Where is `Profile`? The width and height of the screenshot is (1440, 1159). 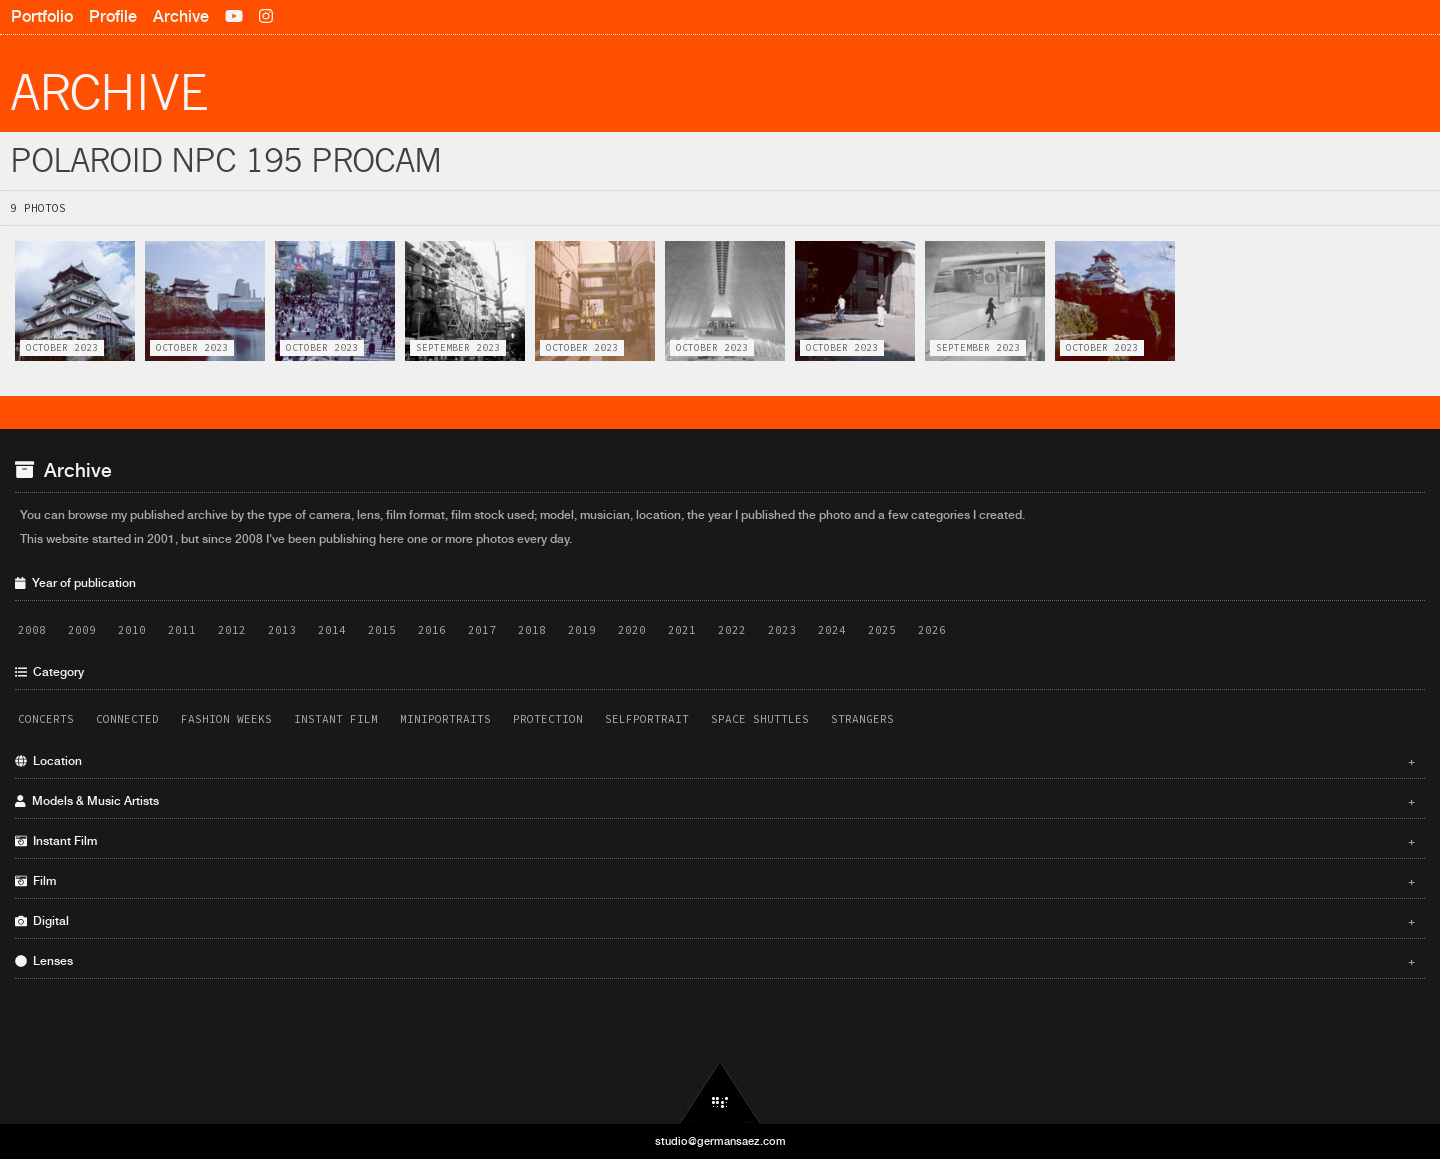
Profile is located at coordinates (113, 16).